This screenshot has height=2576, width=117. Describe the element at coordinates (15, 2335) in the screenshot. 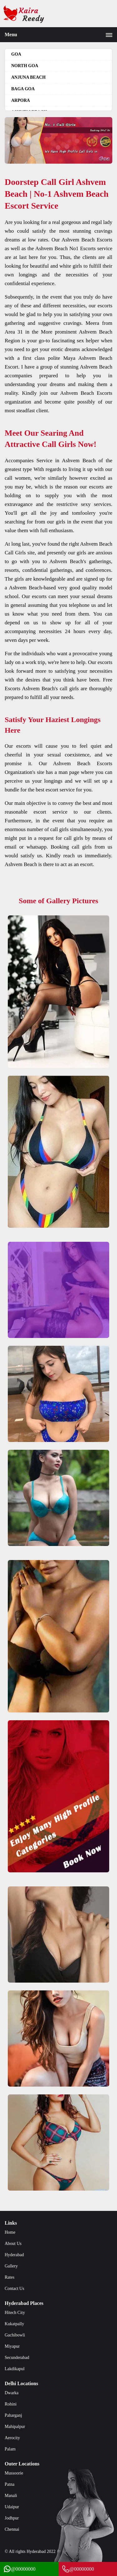

I see `Gachibowli` at that location.